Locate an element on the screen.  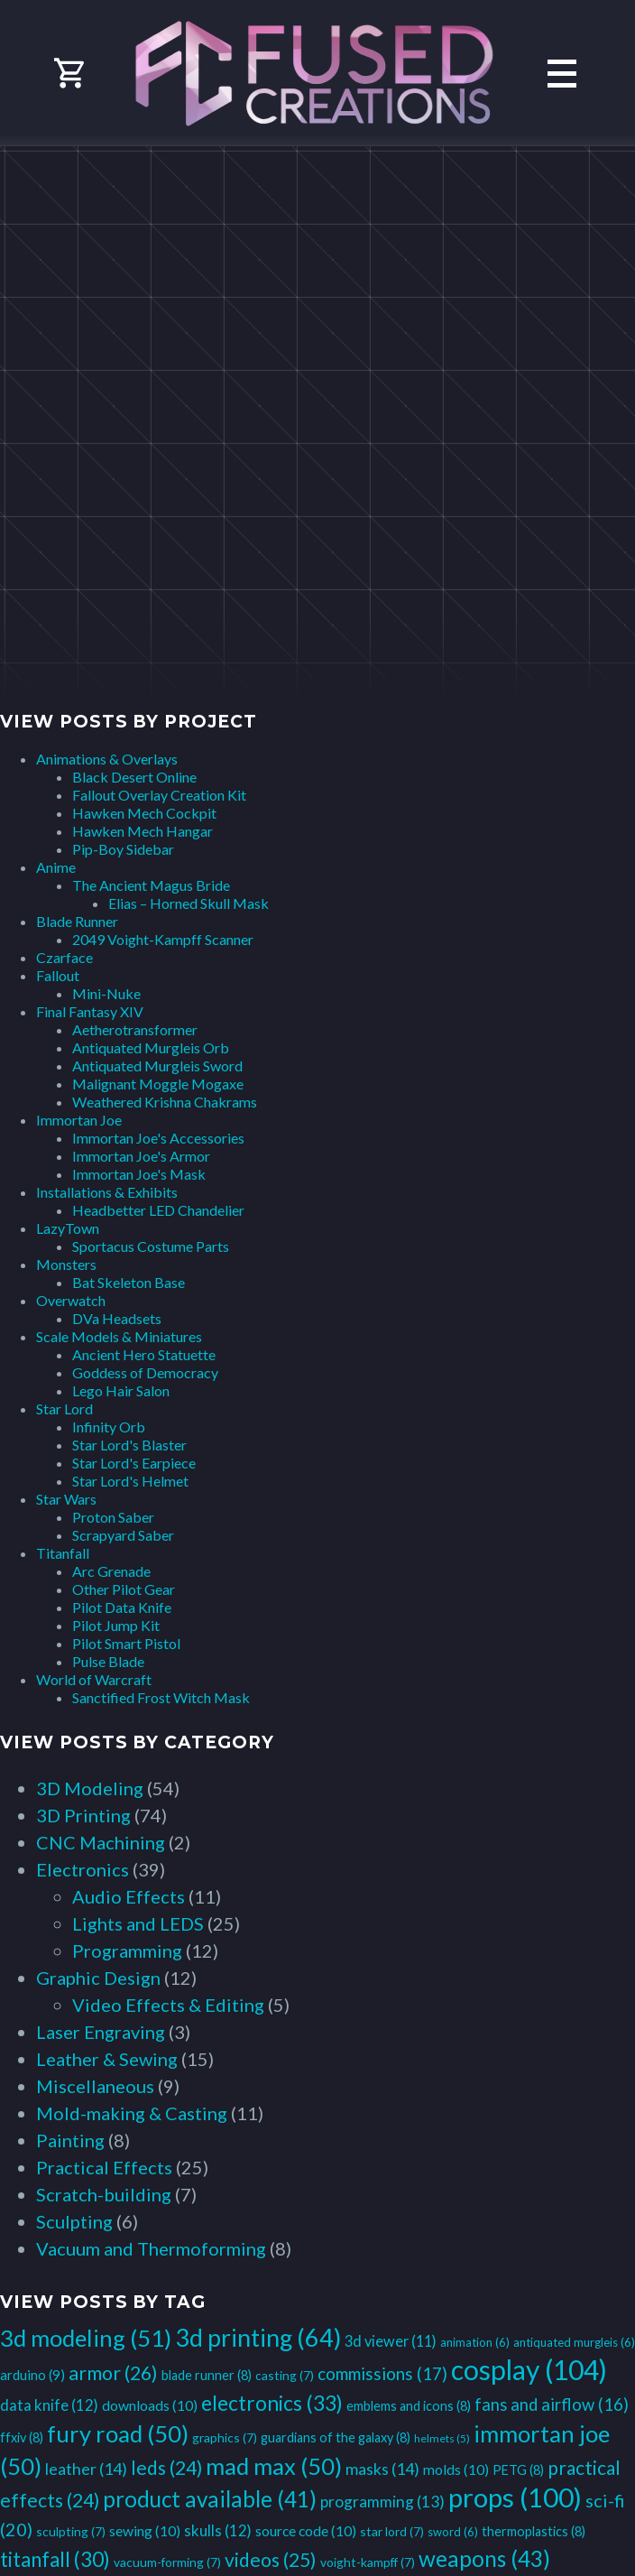
Infinity Orb is located at coordinates (108, 1426).